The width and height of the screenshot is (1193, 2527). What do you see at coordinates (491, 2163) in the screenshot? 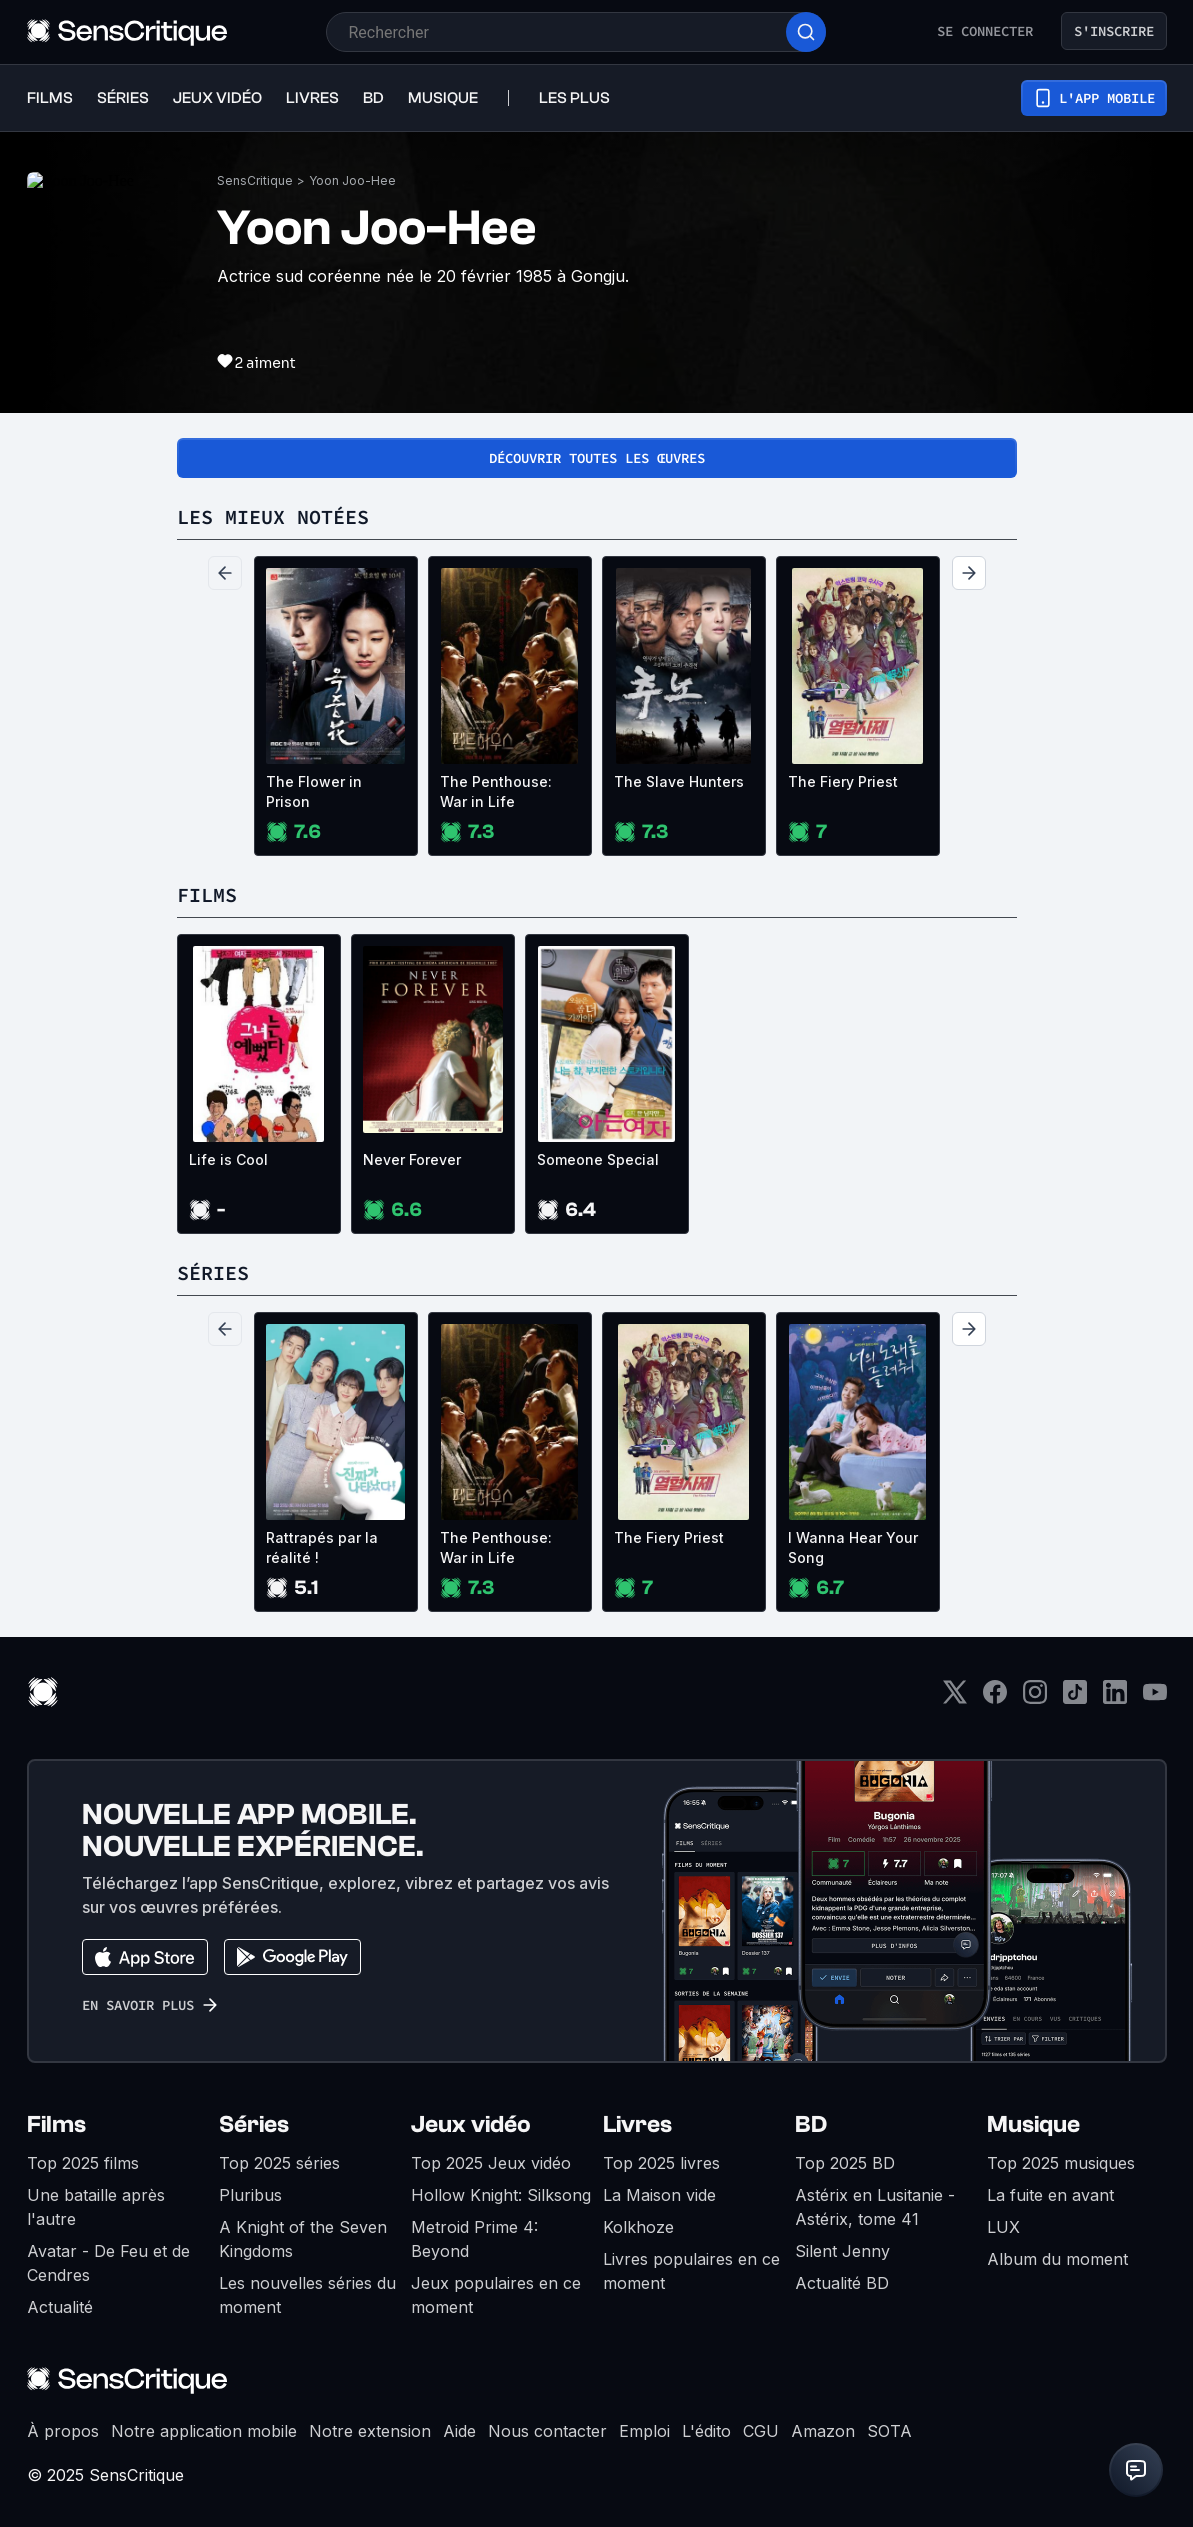
I see `Top 2025 Jeux vidéo` at bounding box center [491, 2163].